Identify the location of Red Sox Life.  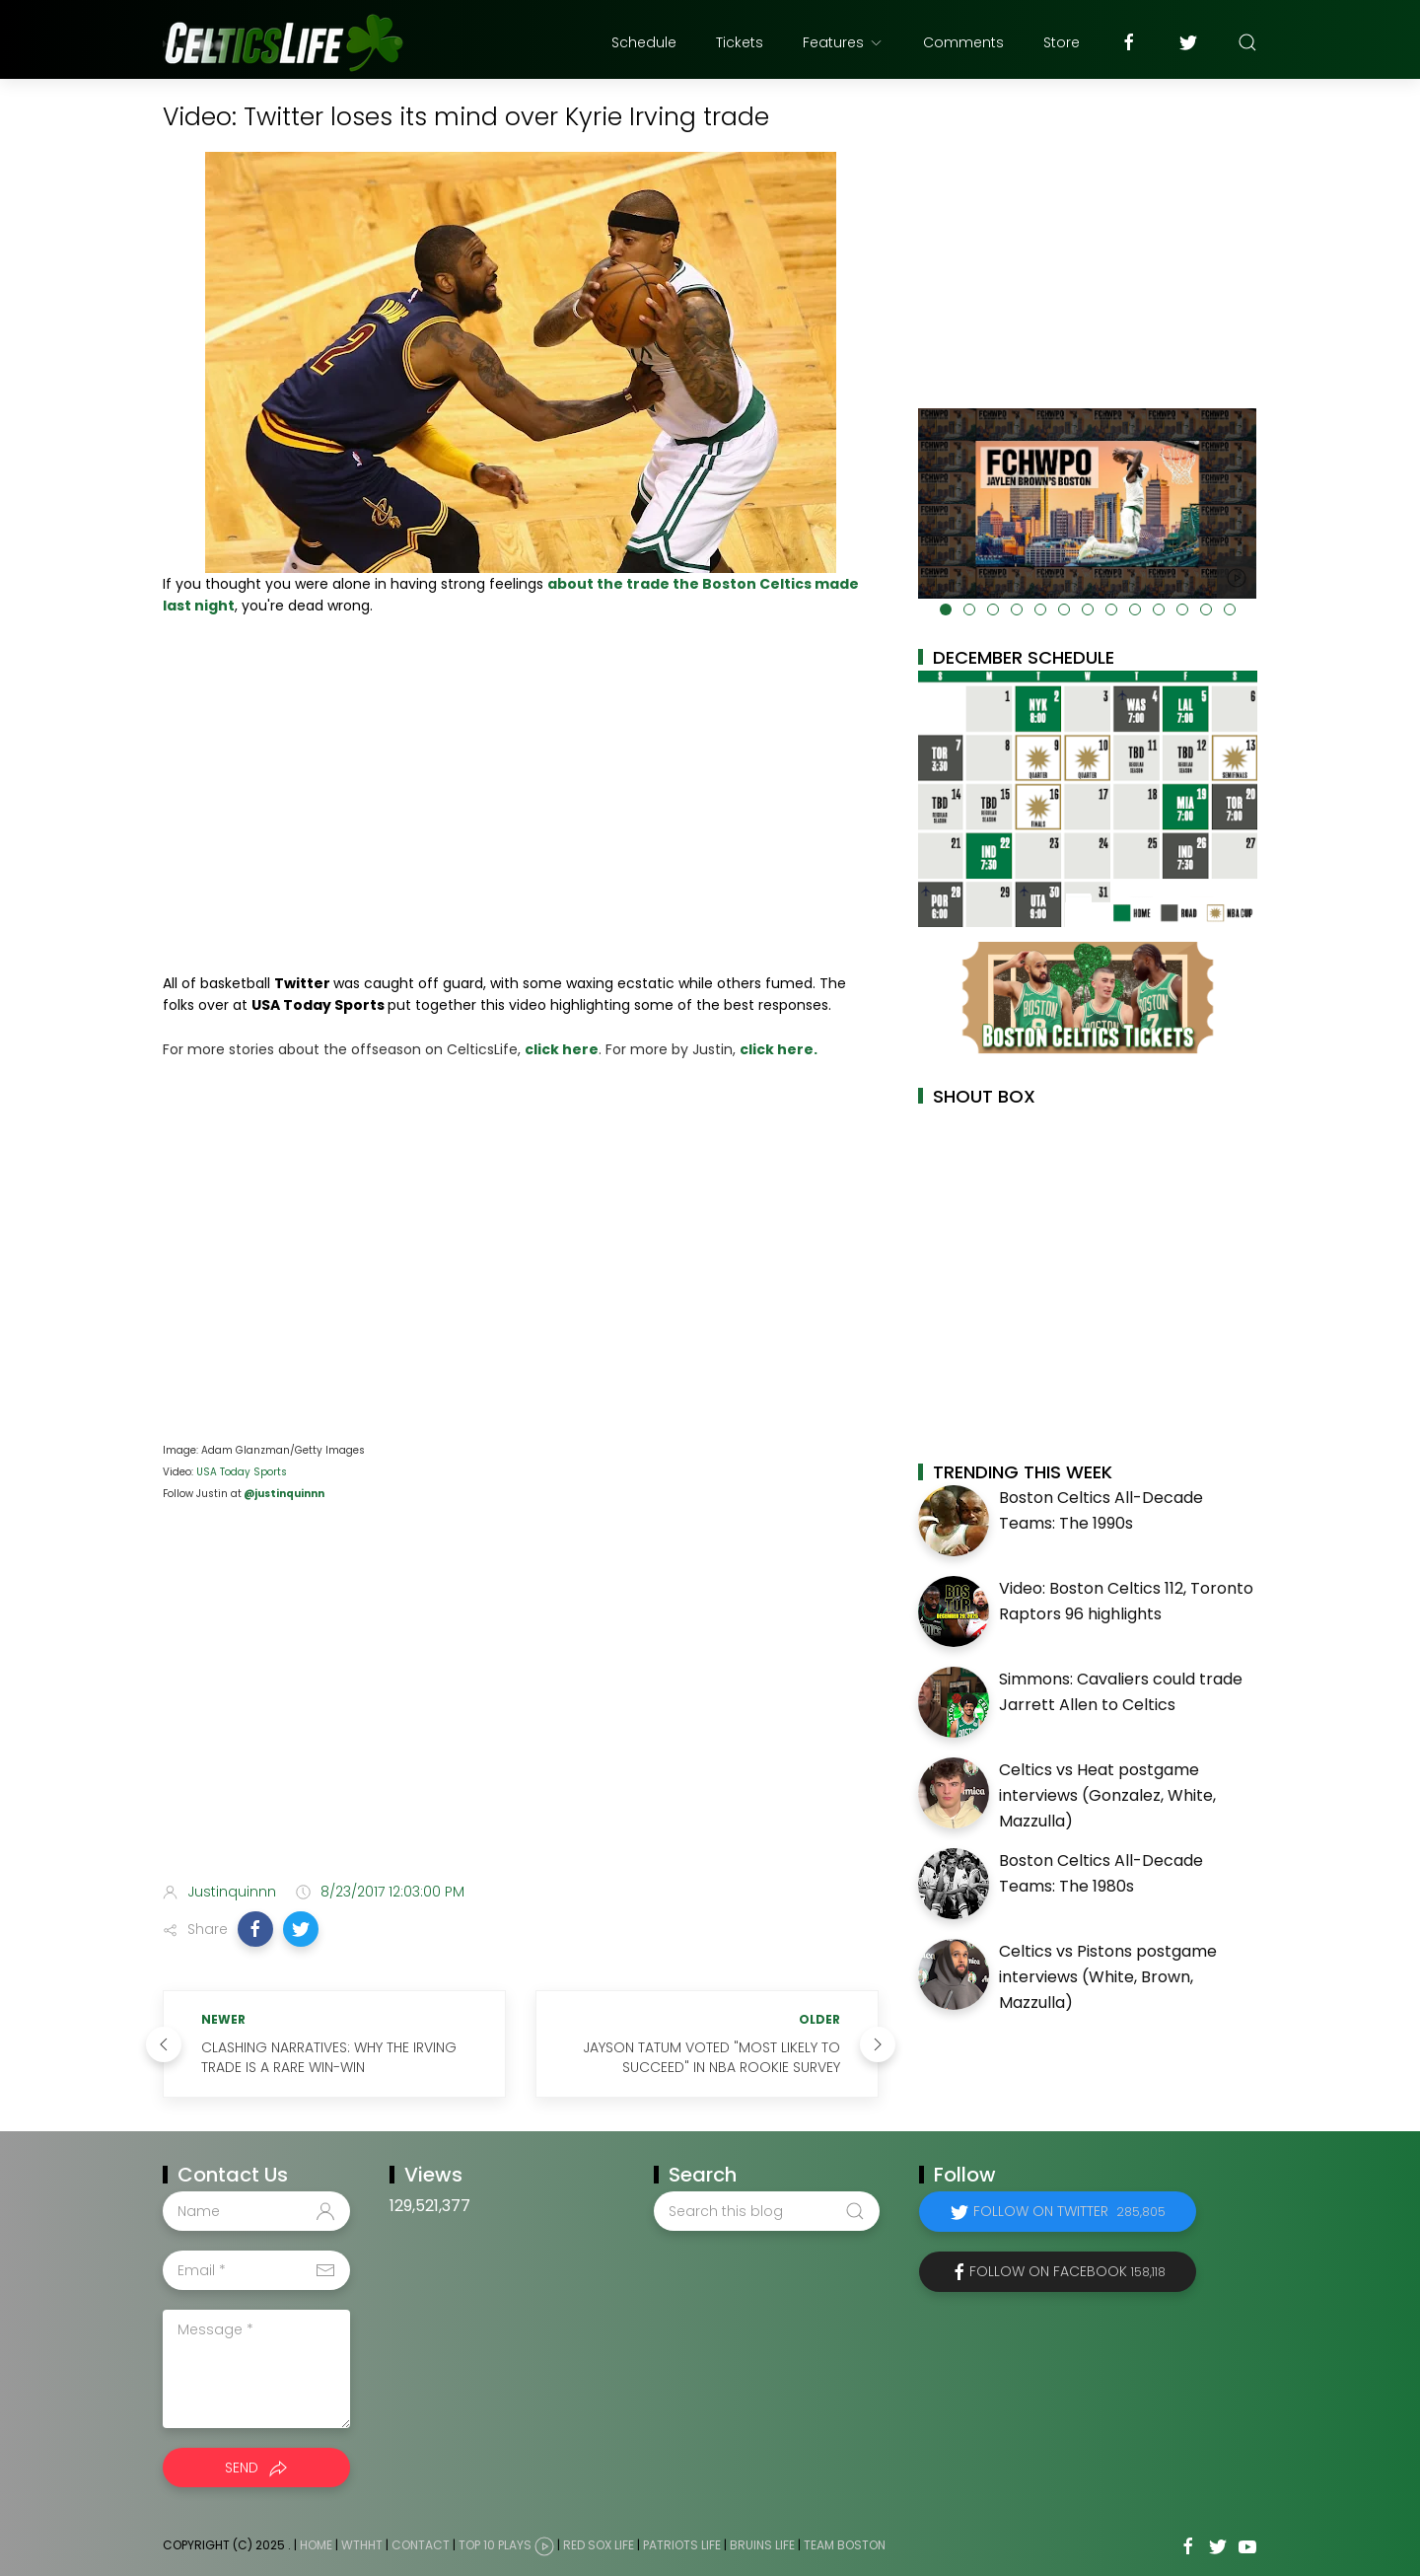
(598, 2546).